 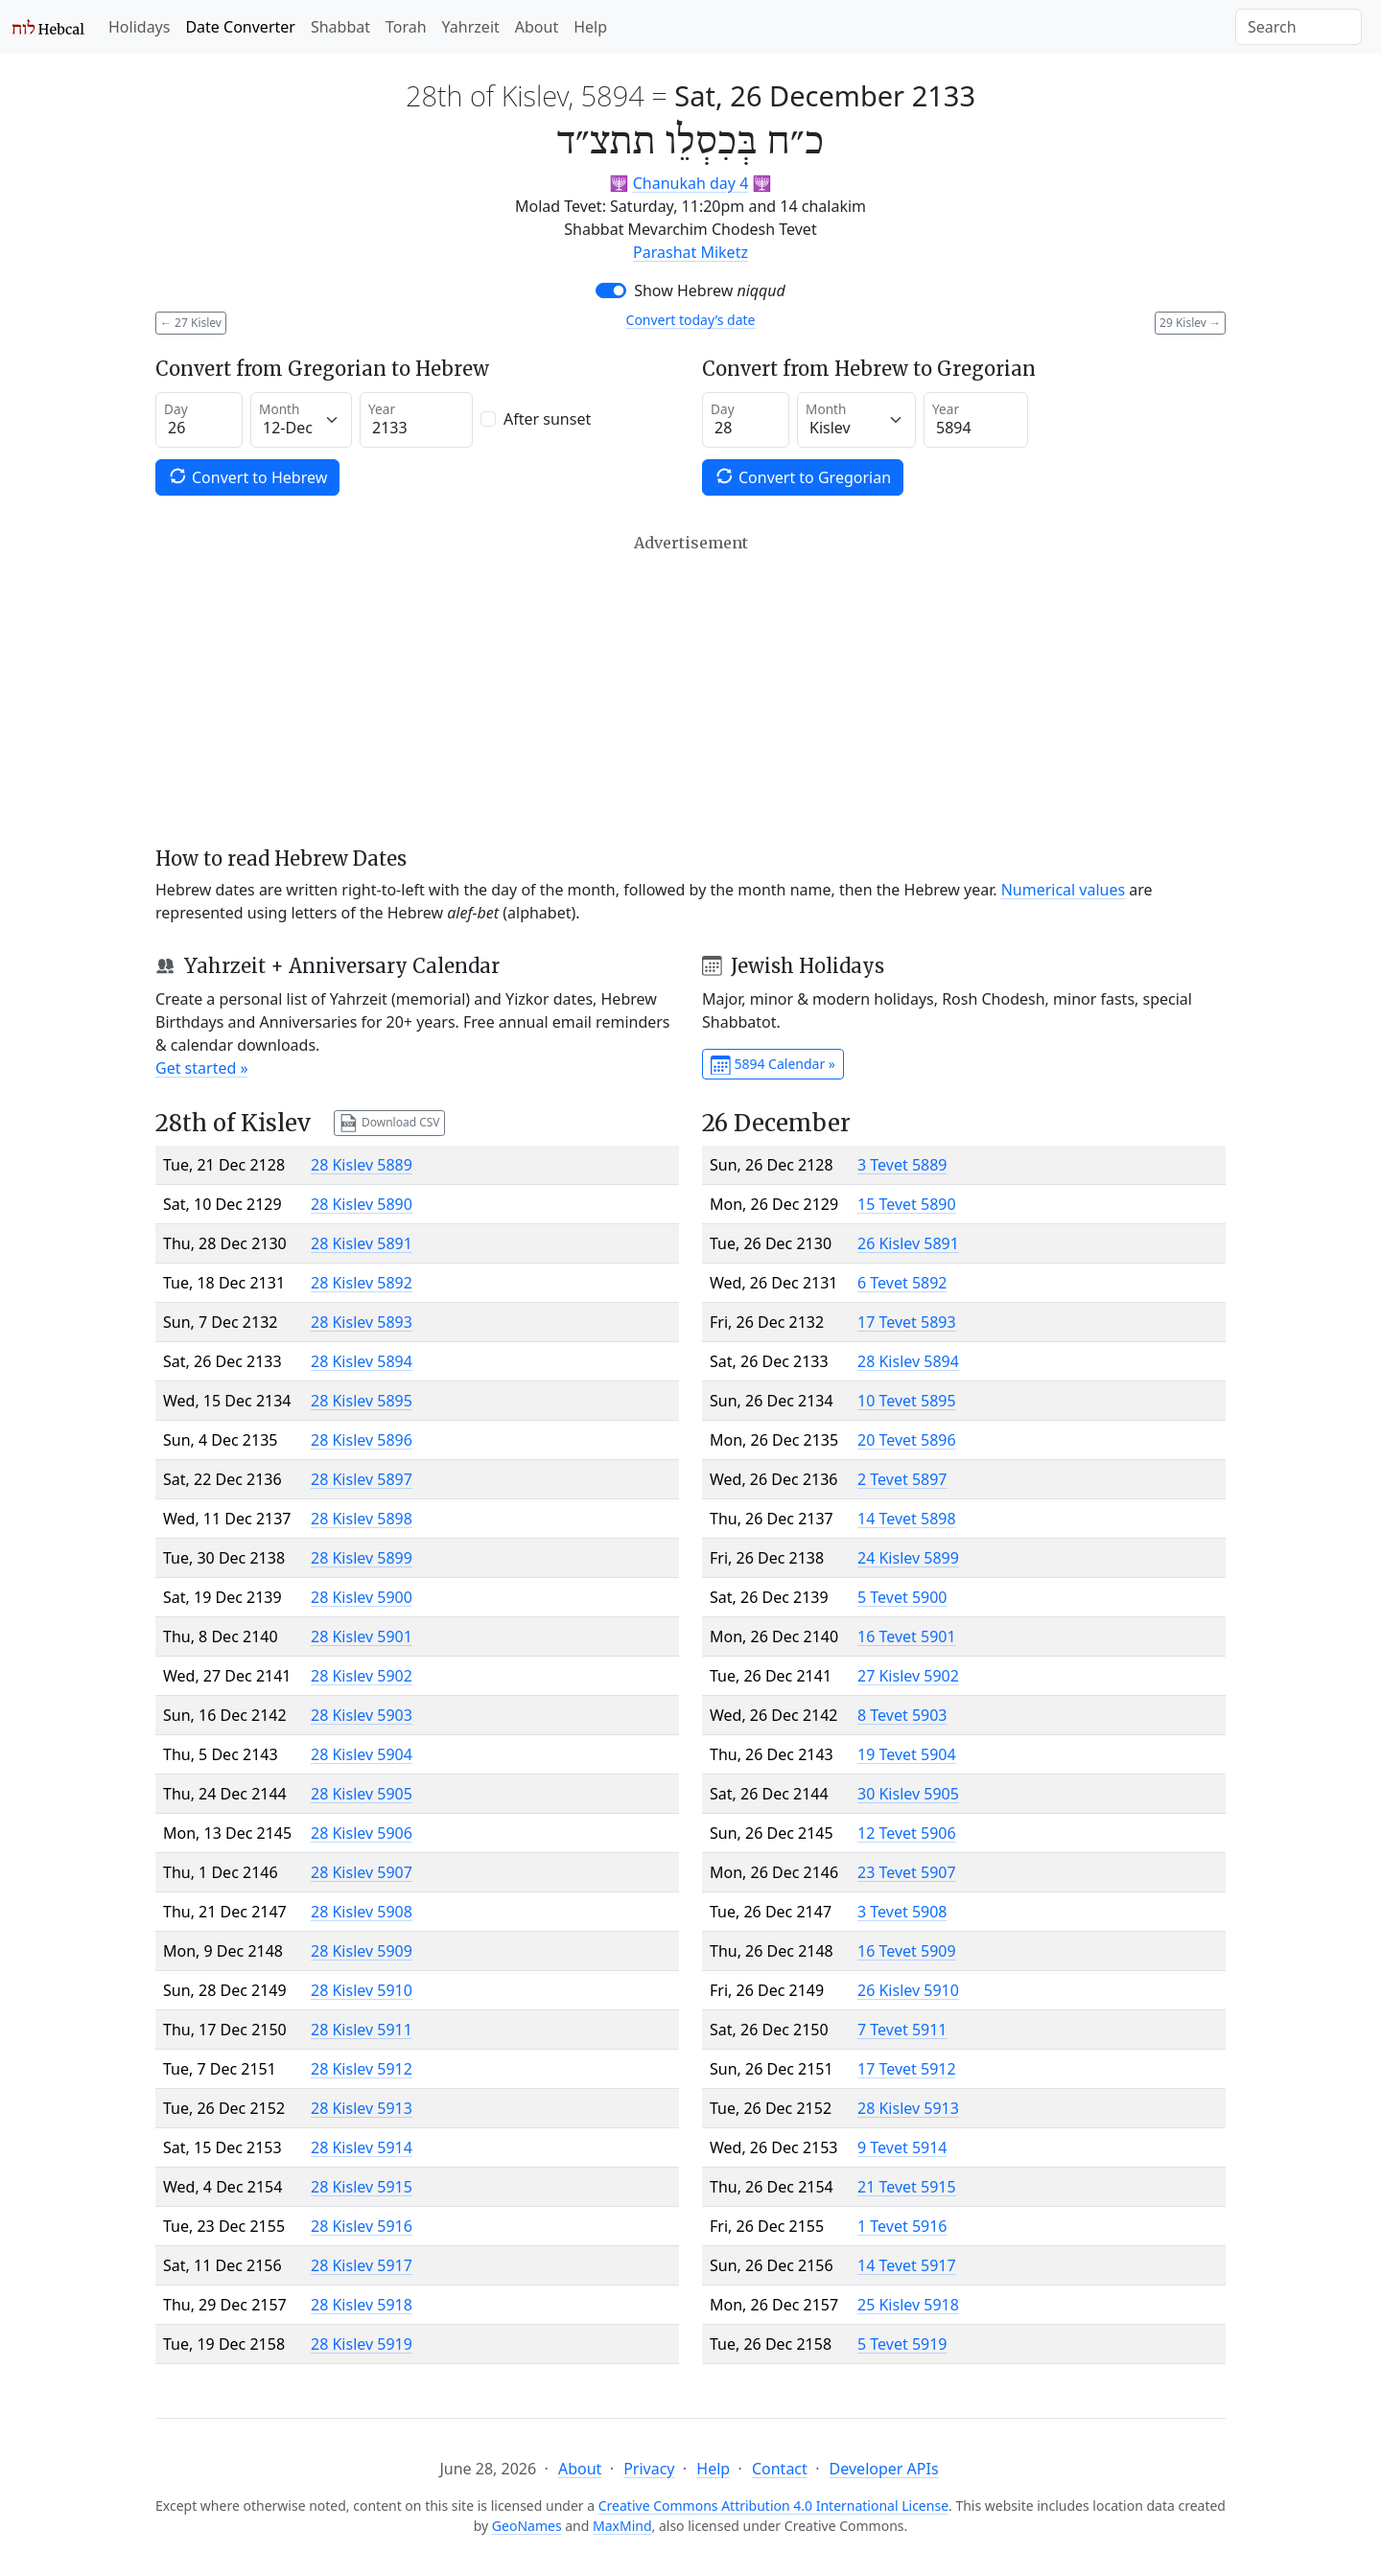 What do you see at coordinates (906, 2068) in the screenshot?
I see `17 Tevet 5912` at bounding box center [906, 2068].